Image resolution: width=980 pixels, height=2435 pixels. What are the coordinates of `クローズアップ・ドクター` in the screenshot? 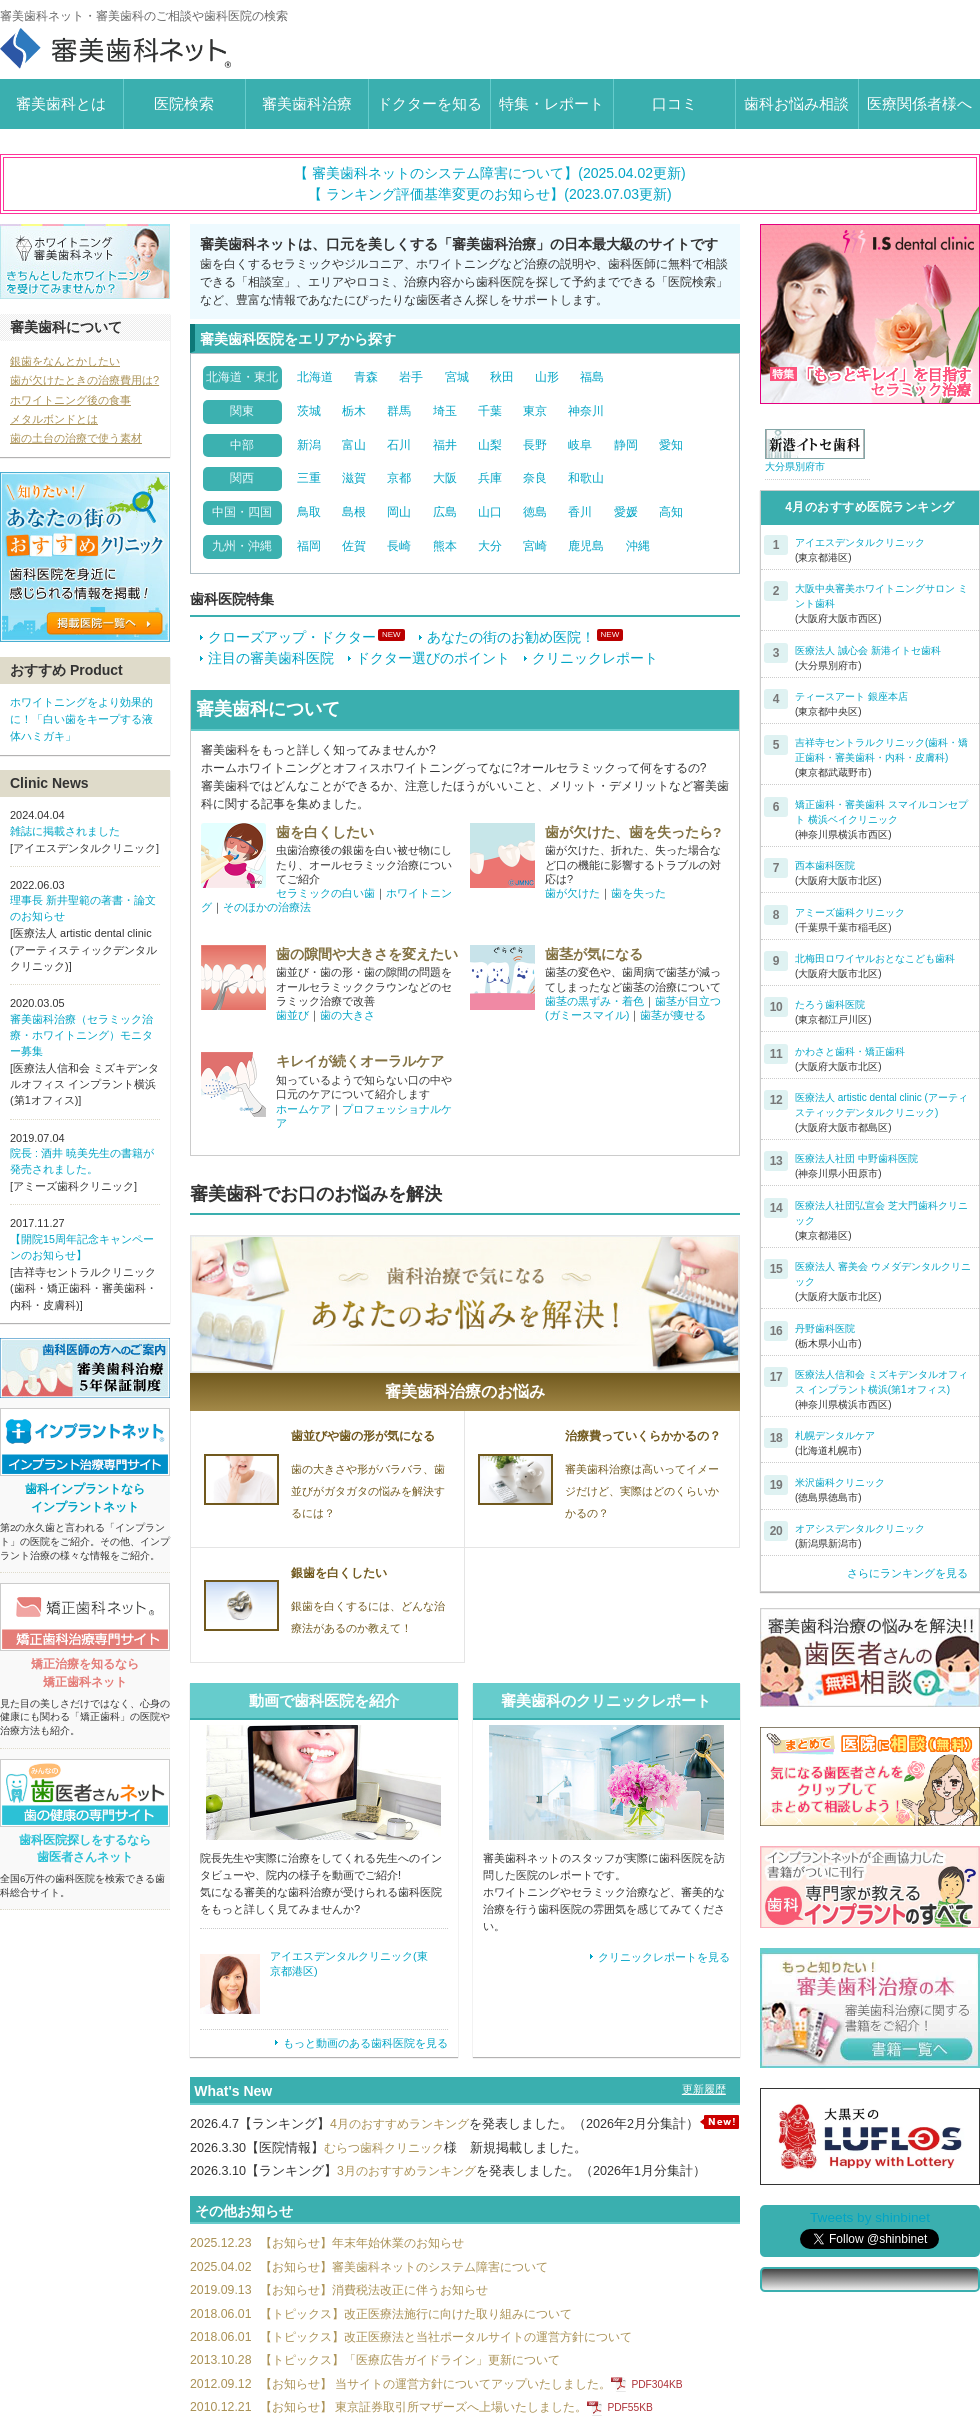 It's located at (288, 637).